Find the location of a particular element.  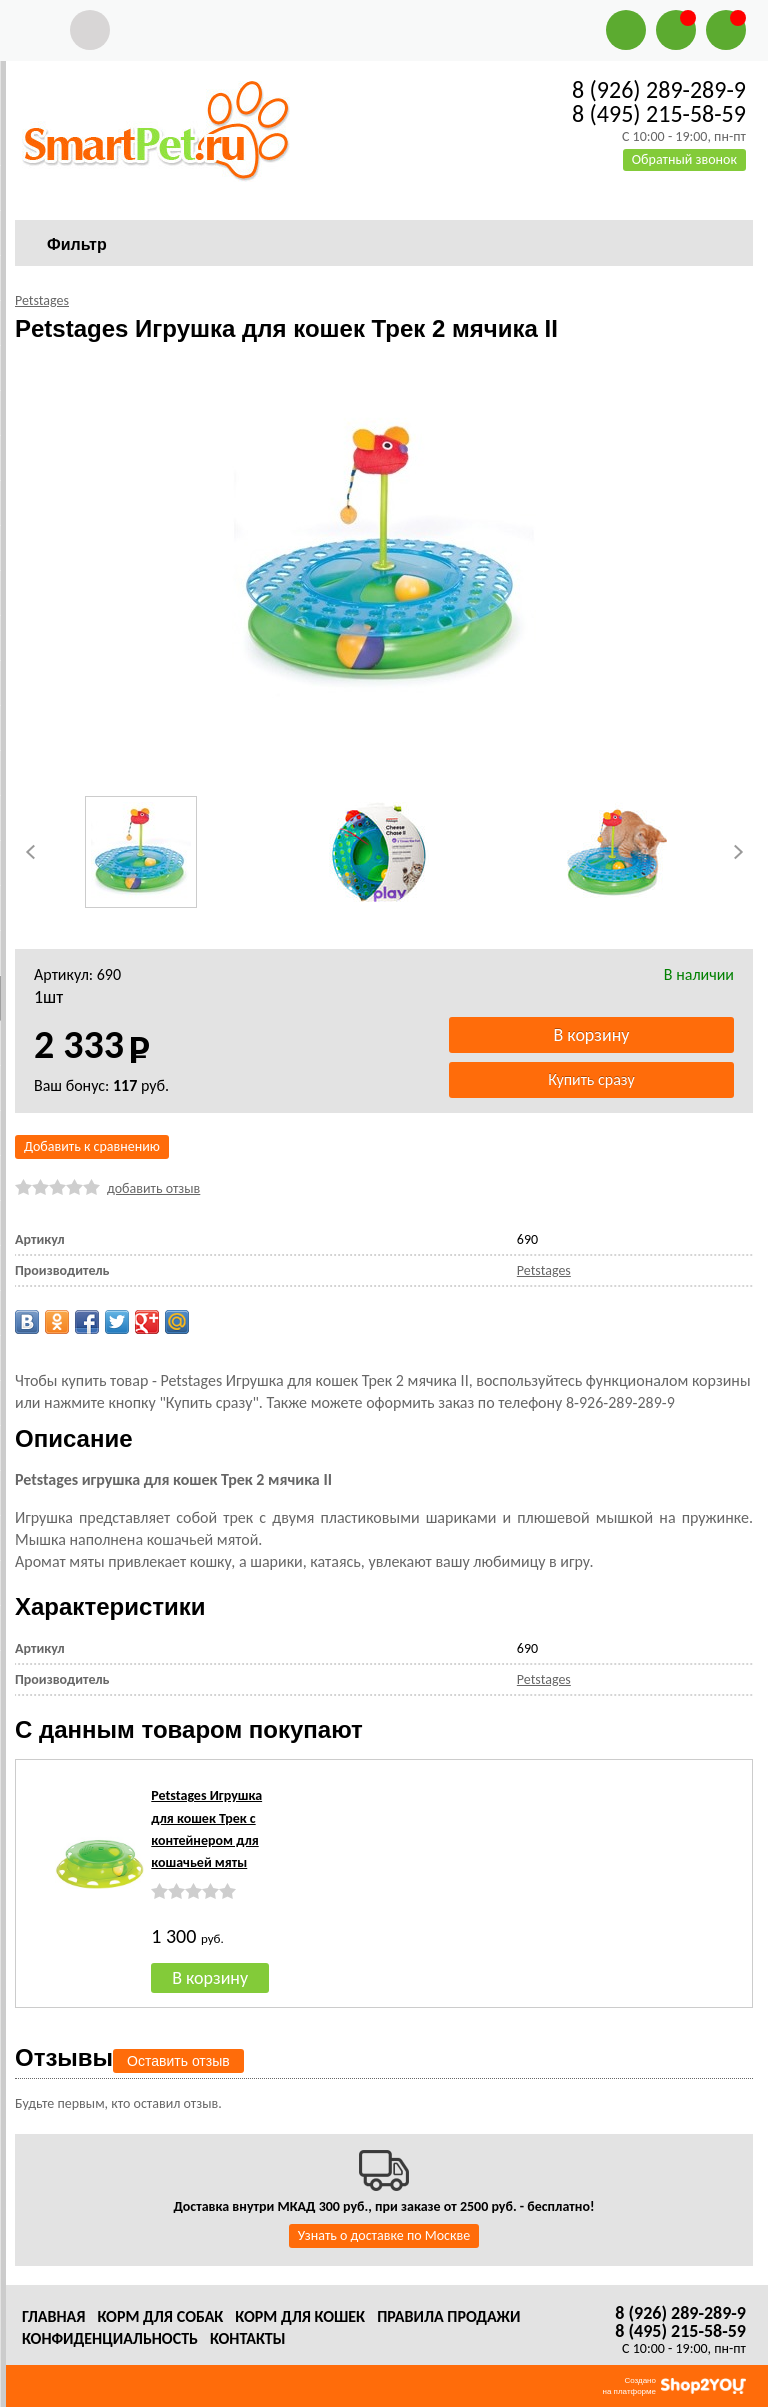

Корм для кошек is located at coordinates (300, 2316).